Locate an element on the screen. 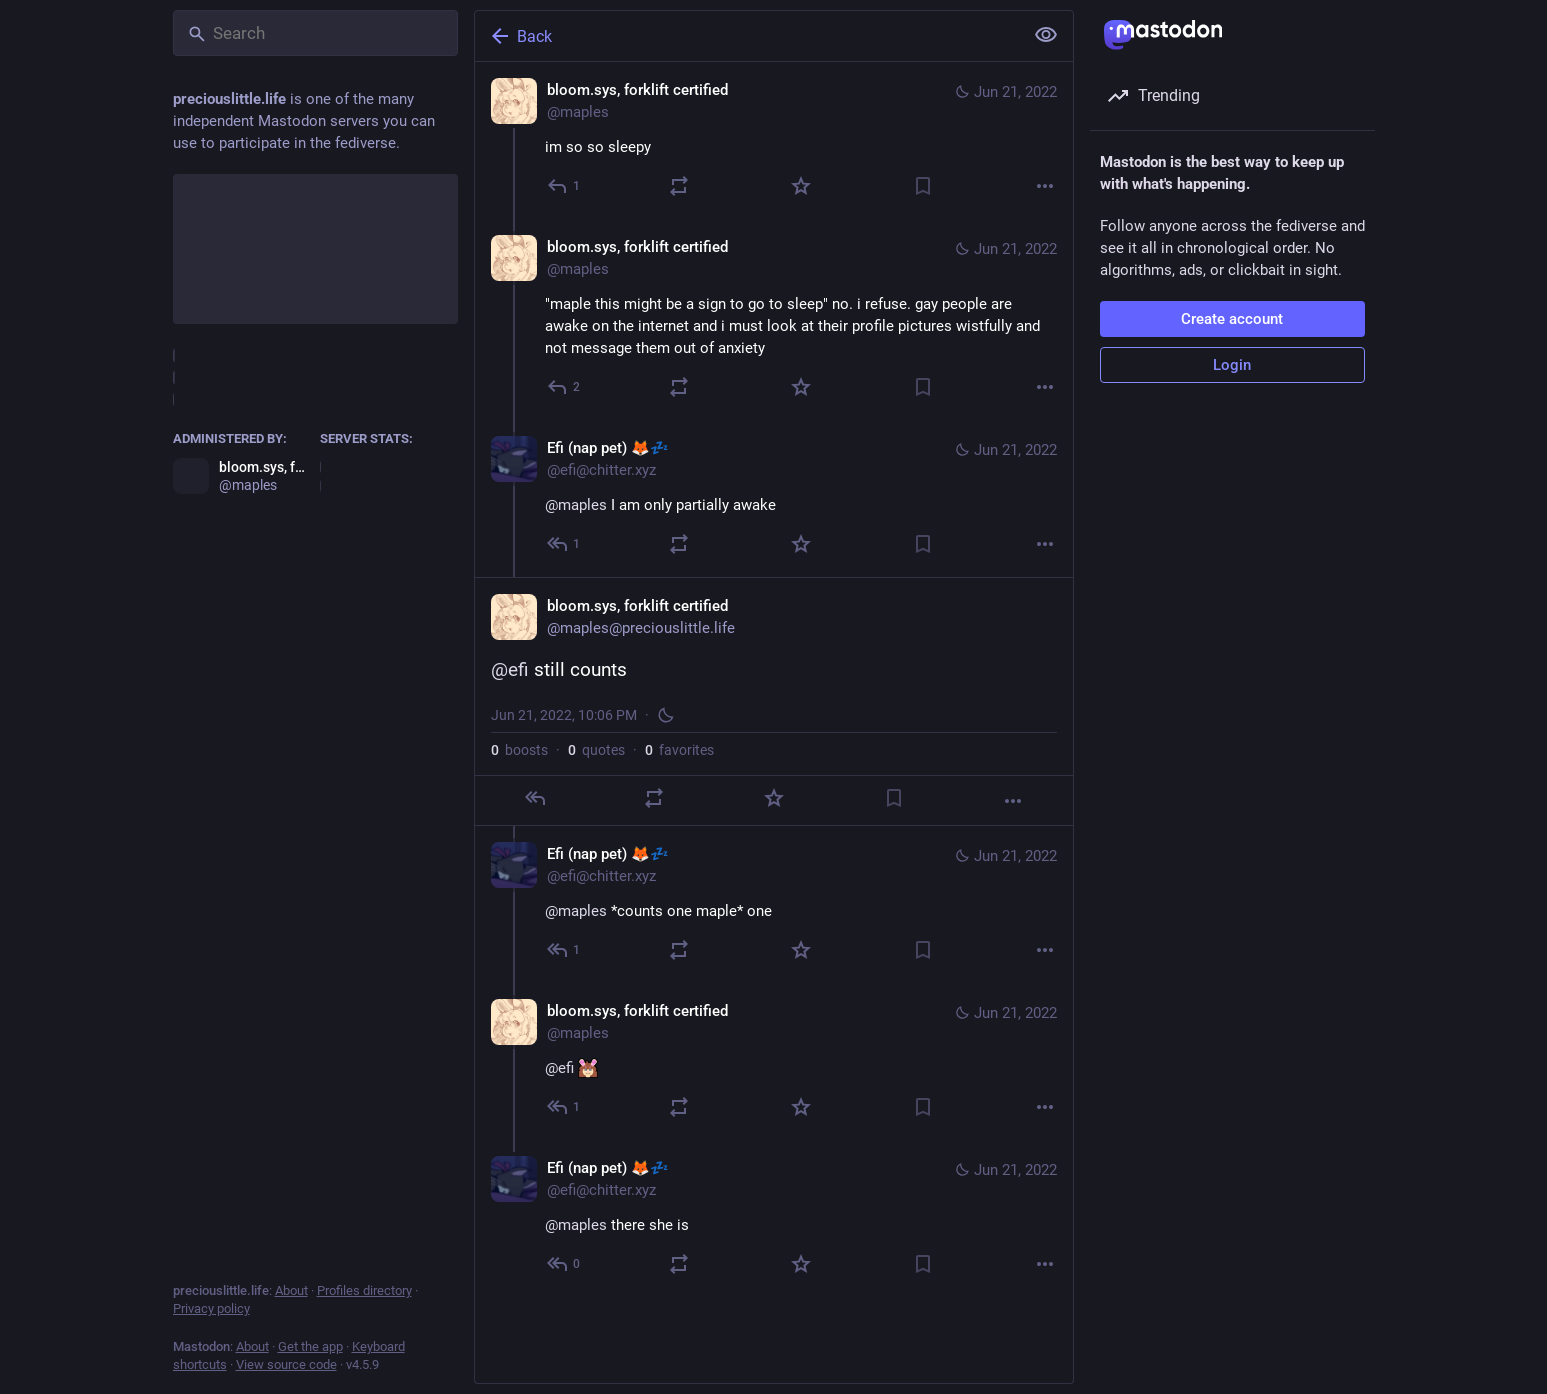  [Reply] is located at coordinates (564, 186).